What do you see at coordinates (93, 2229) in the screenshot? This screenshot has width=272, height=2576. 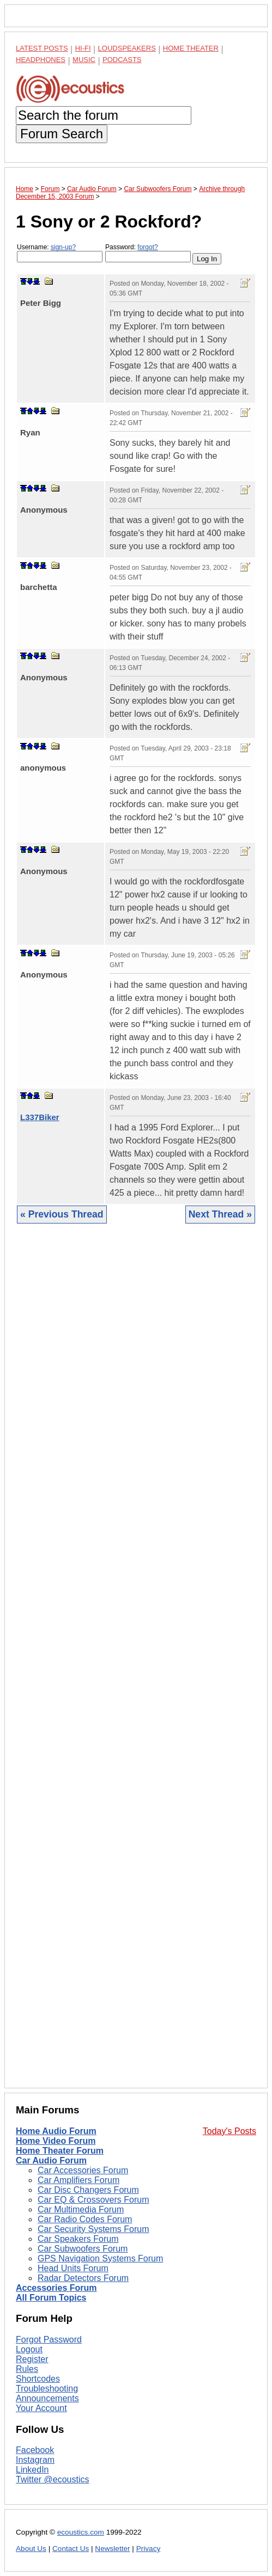 I see `Car Security Systems Forum` at bounding box center [93, 2229].